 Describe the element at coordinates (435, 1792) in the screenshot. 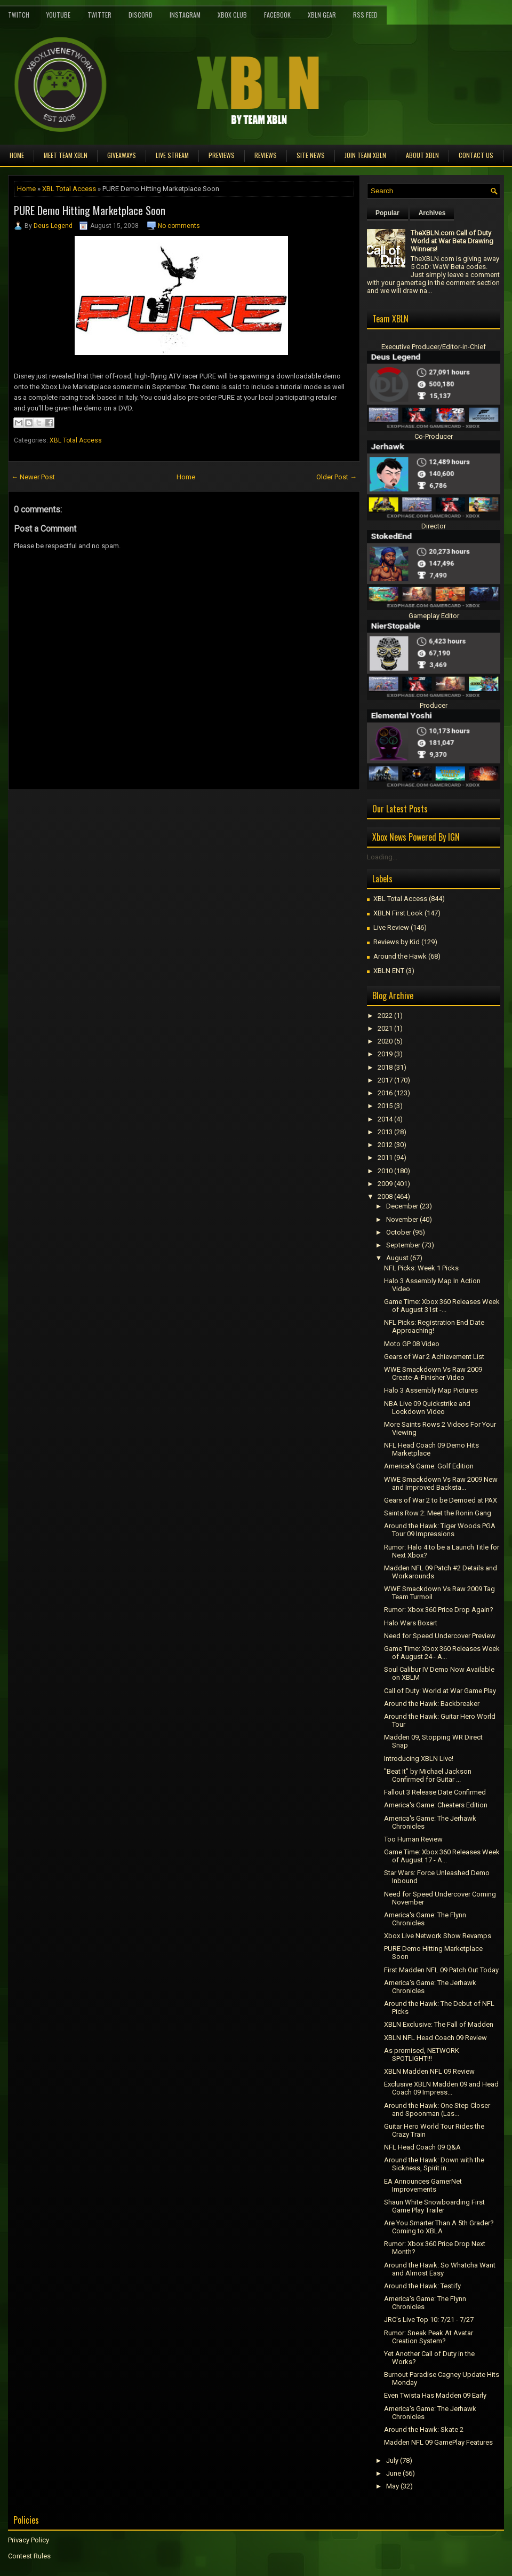

I see `Fallout 3 Release Date Confirmed` at that location.